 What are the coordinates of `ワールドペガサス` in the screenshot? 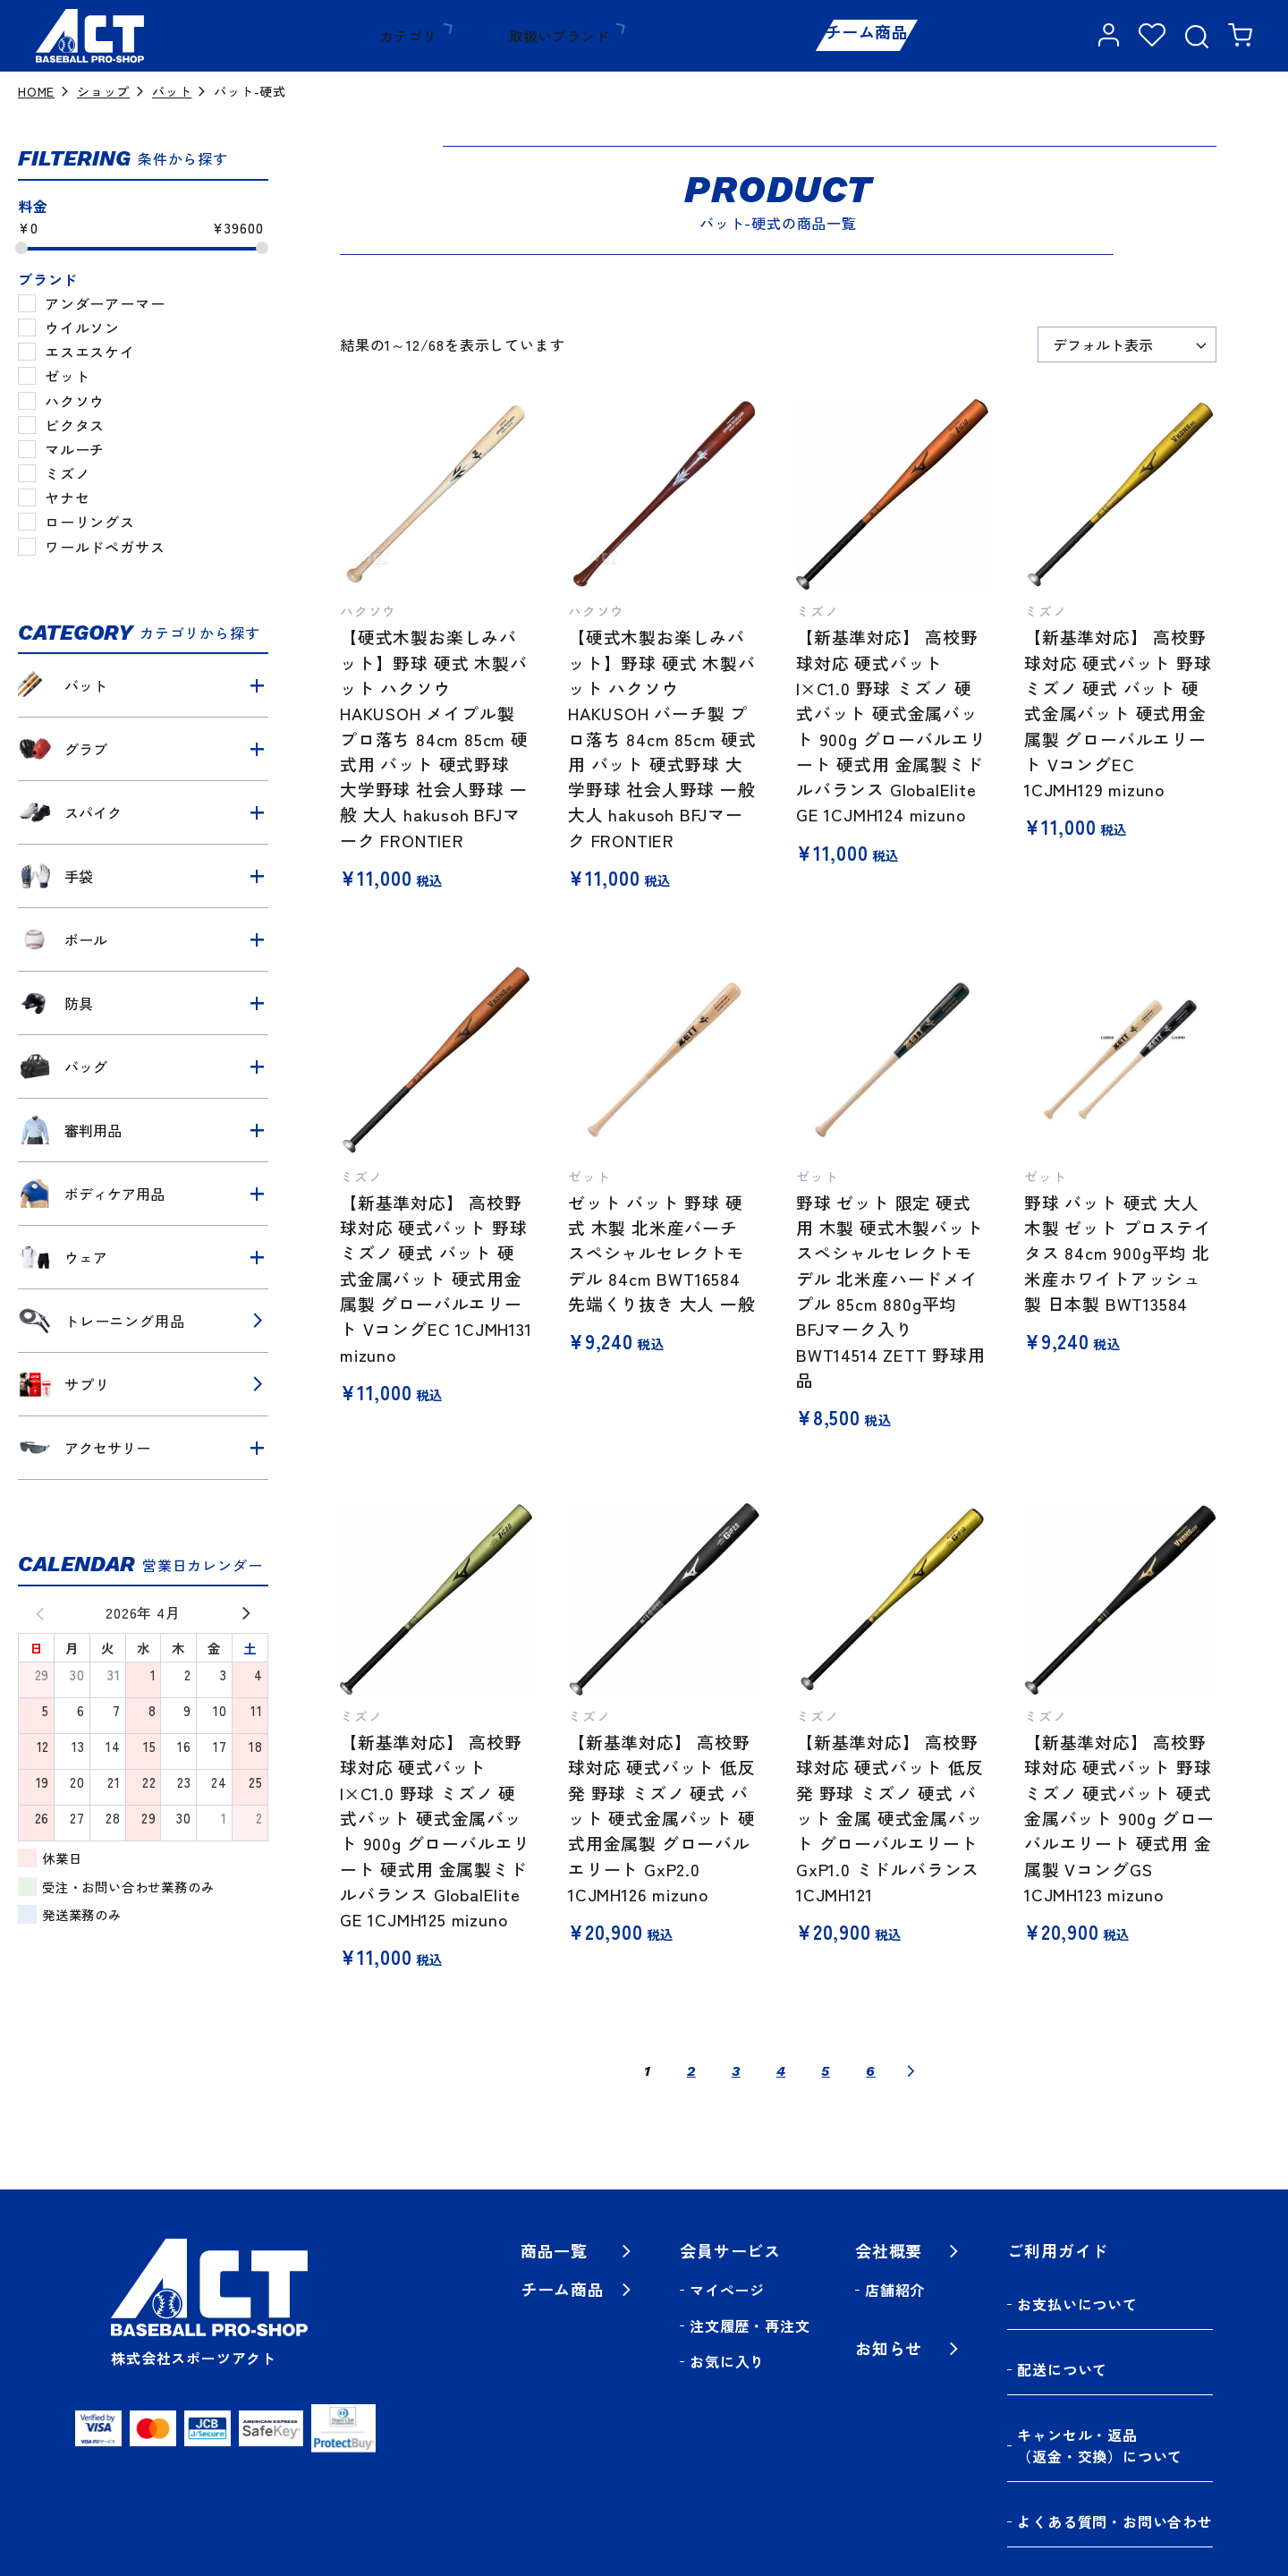 It's located at (105, 546).